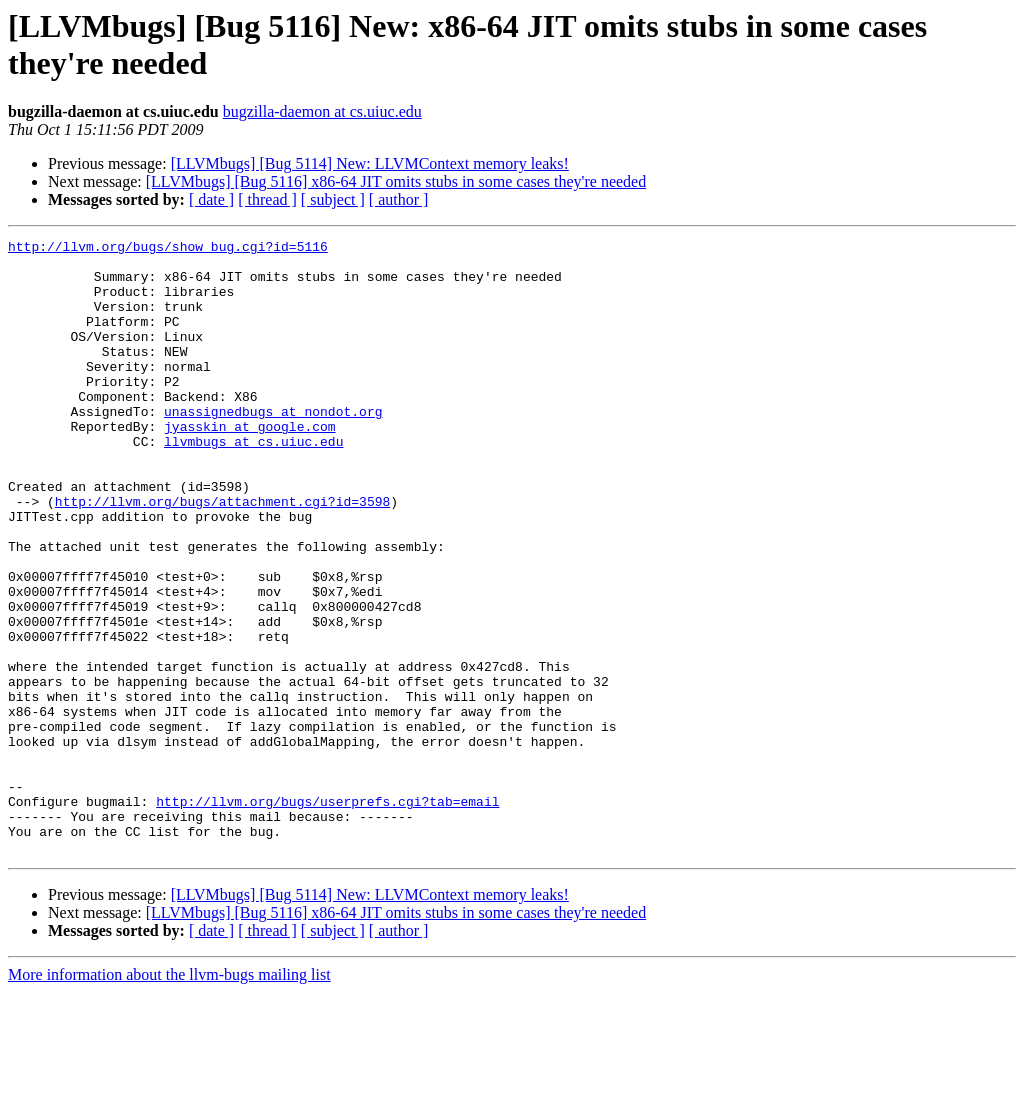 The height and width of the screenshot is (1115, 1024). What do you see at coordinates (211, 199) in the screenshot?
I see `[ date ]` at bounding box center [211, 199].